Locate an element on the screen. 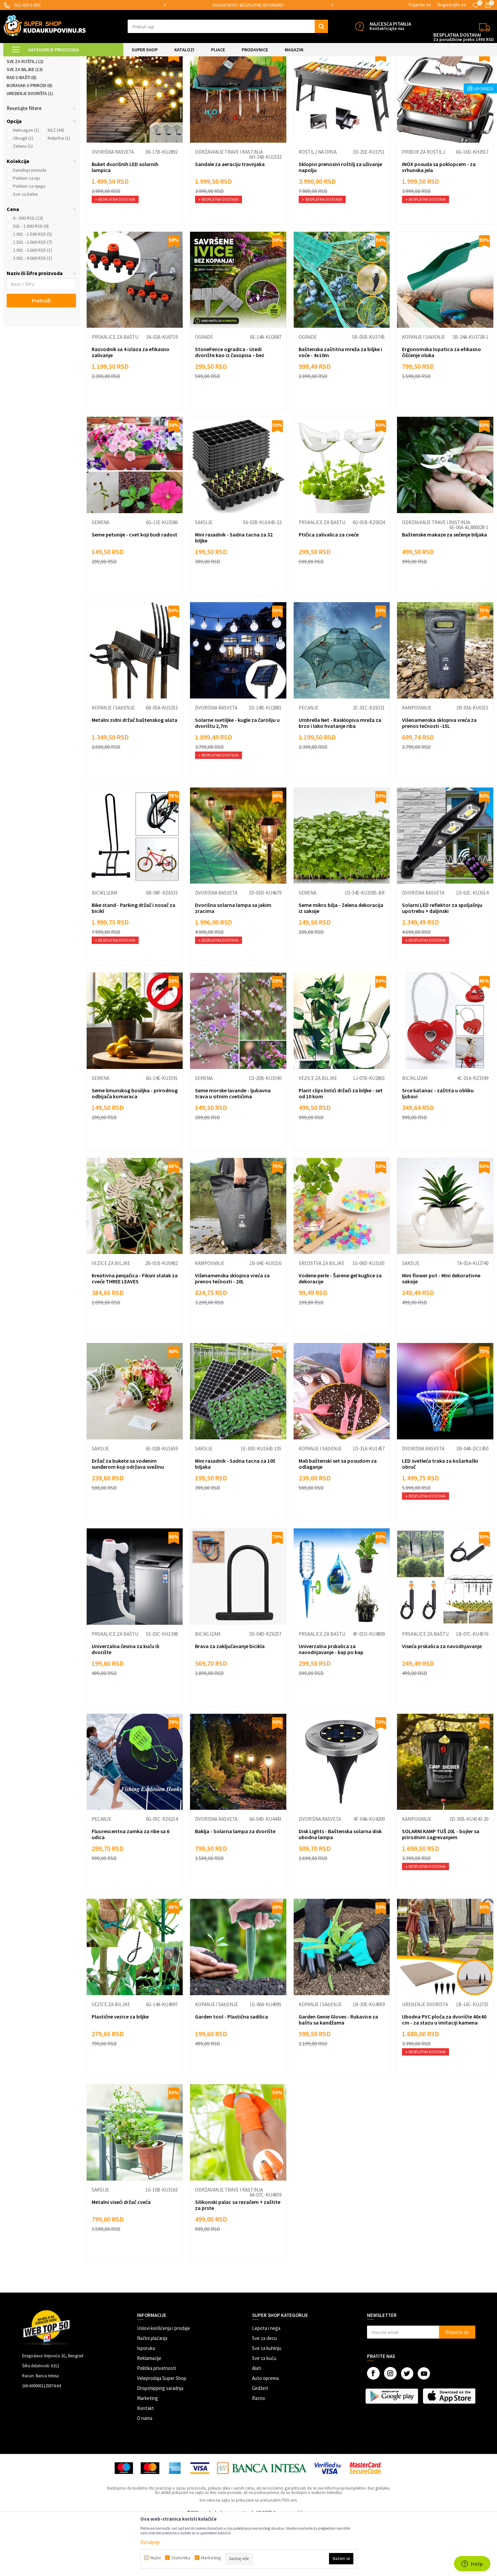 This screenshot has height=2576, width=497. Okrugli is located at coordinates (23, 194).